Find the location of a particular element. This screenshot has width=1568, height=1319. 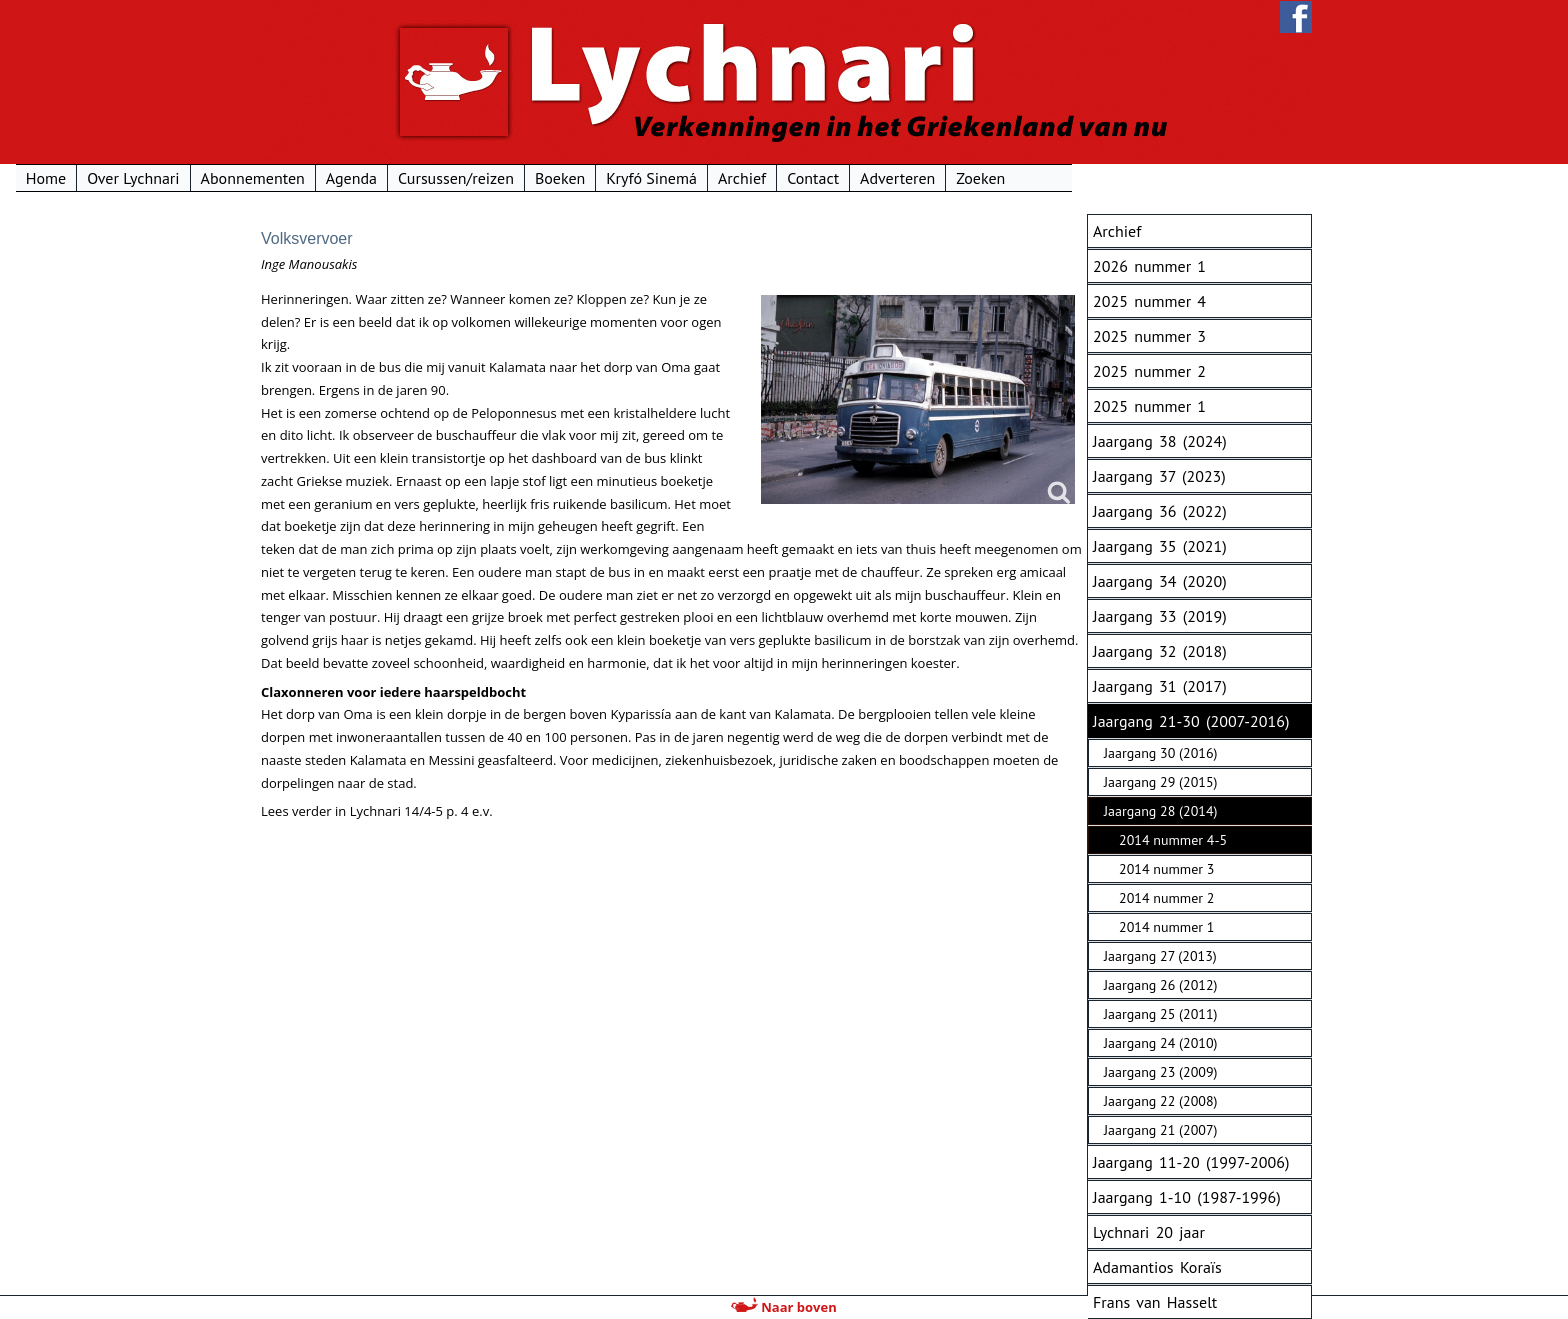

Jaargang 37 (2023) is located at coordinates (1159, 476).